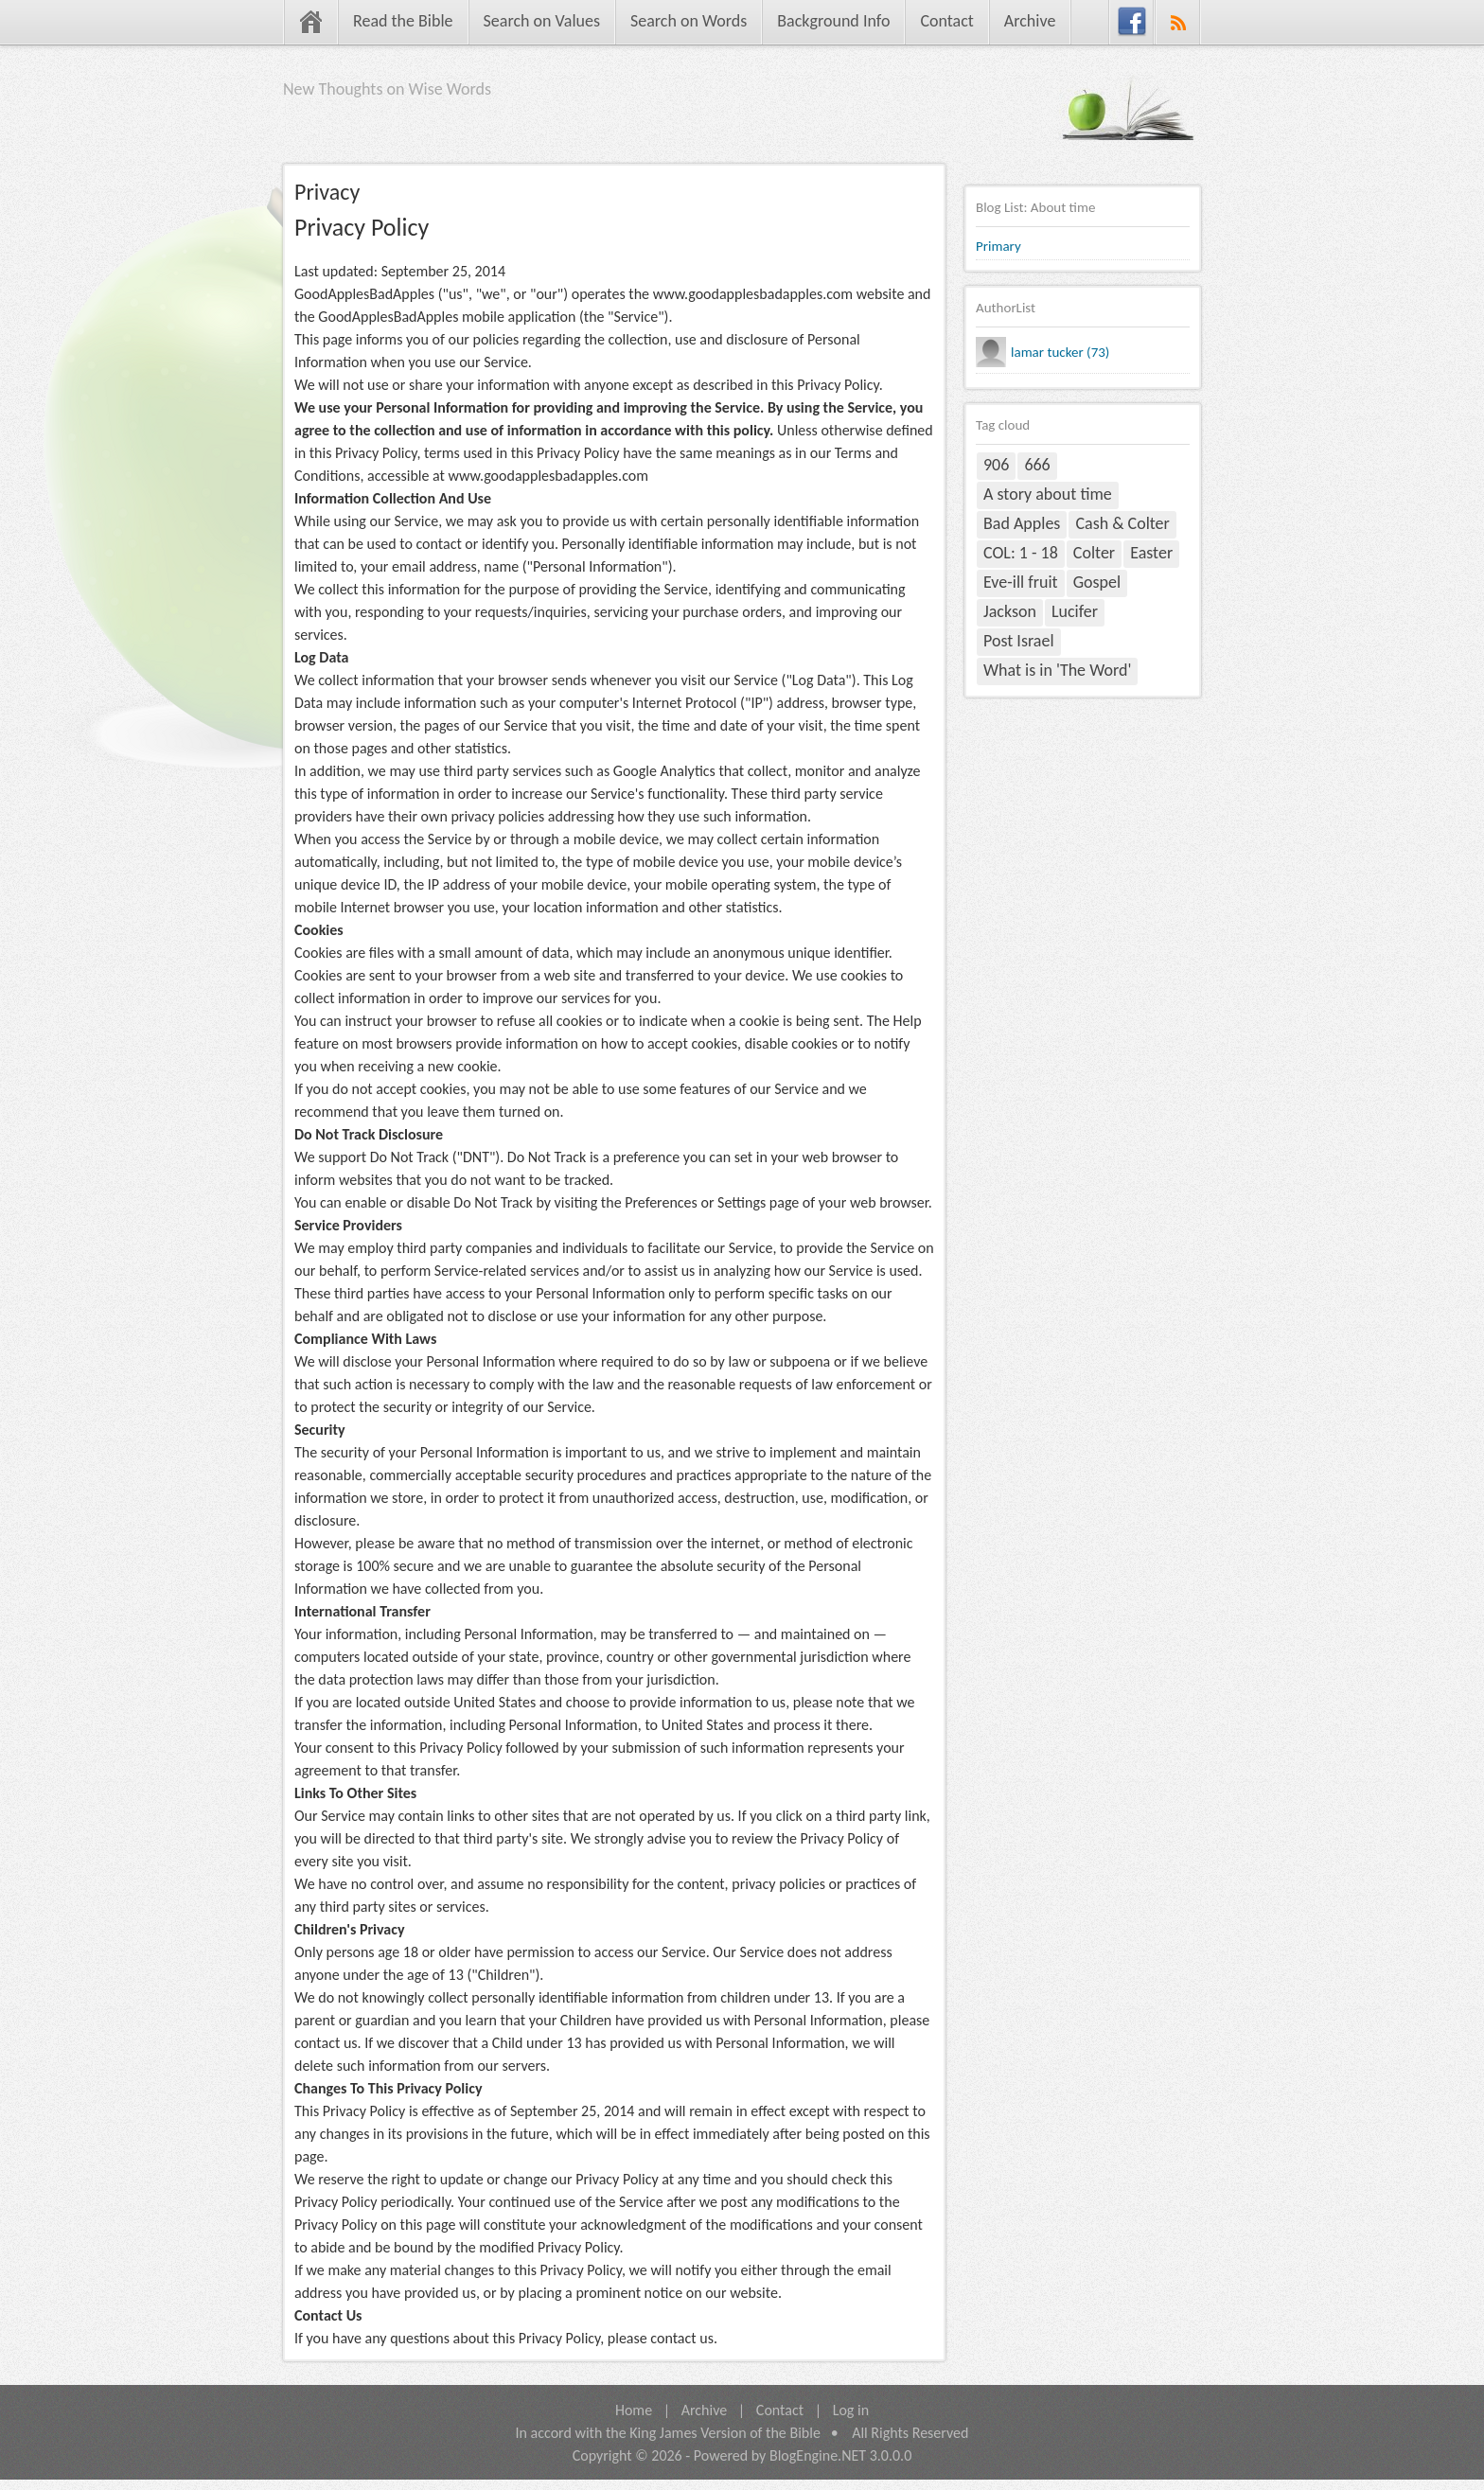 This screenshot has width=1484, height=2490. What do you see at coordinates (542, 20) in the screenshot?
I see `Search on Values` at bounding box center [542, 20].